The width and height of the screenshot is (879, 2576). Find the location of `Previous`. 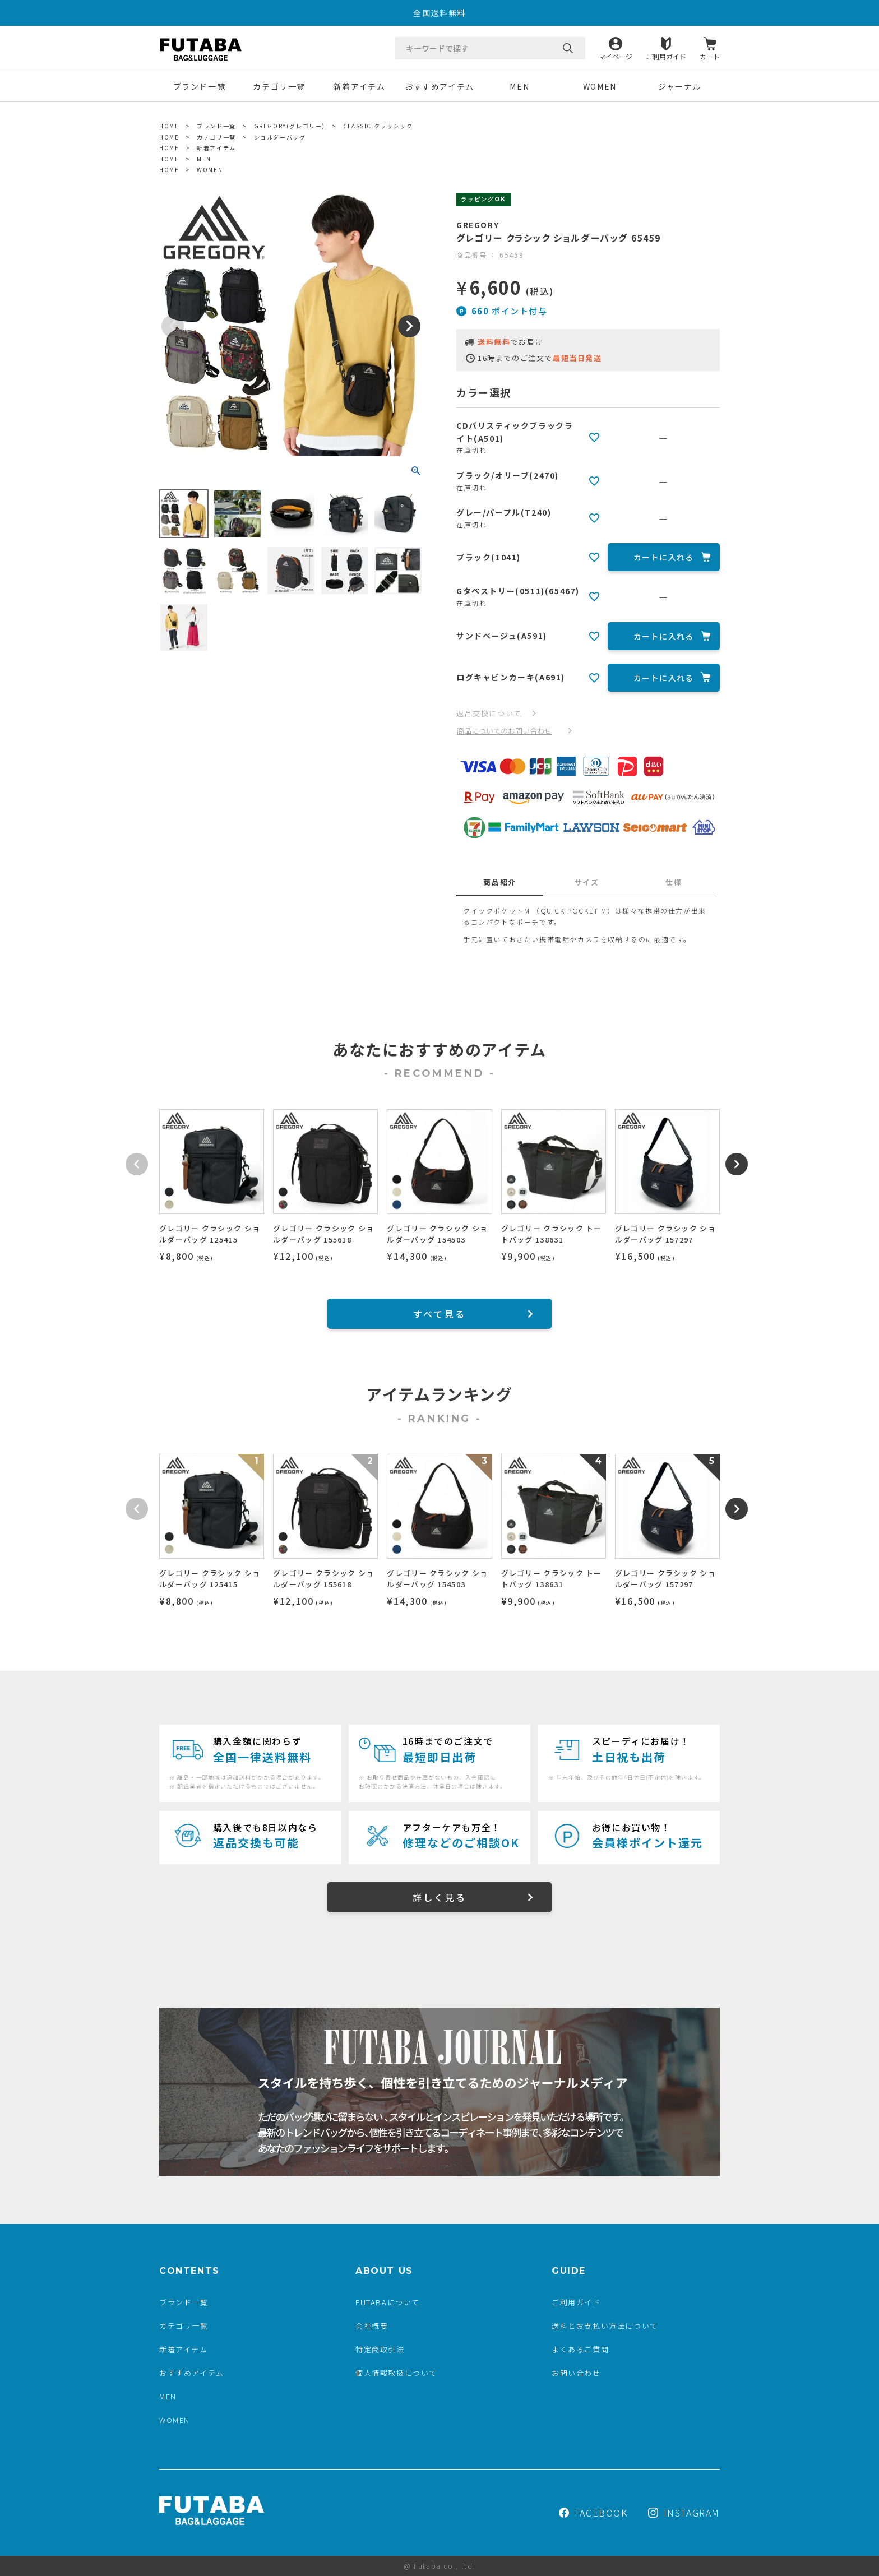

Previous is located at coordinates (172, 326).